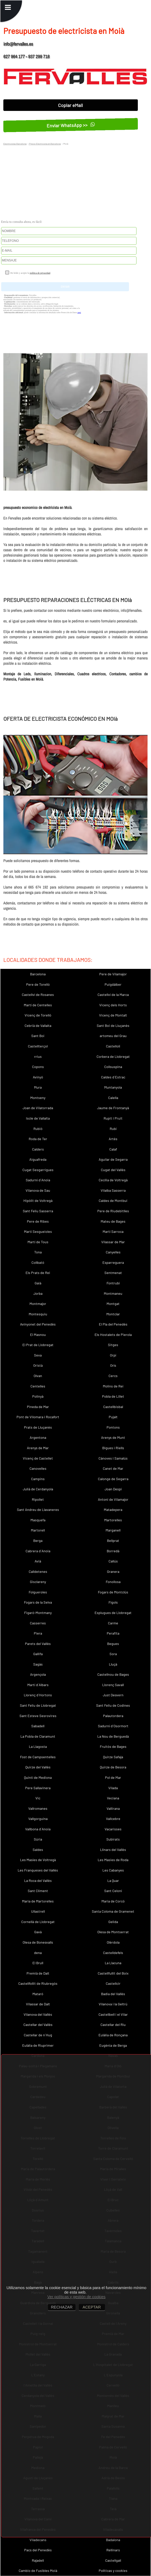  What do you see at coordinates (37, 1262) in the screenshot?
I see `Collbató` at bounding box center [37, 1262].